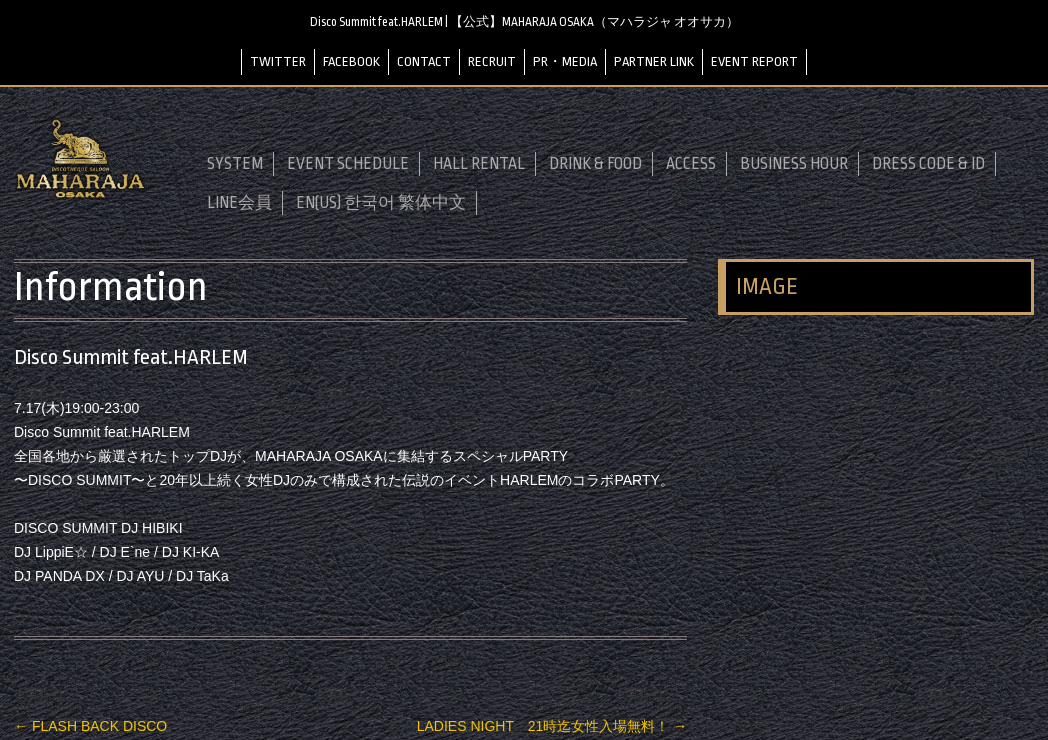 Image resolution: width=1048 pixels, height=740 pixels. What do you see at coordinates (348, 164) in the screenshot?
I see `EVENT SCHEDULE` at bounding box center [348, 164].